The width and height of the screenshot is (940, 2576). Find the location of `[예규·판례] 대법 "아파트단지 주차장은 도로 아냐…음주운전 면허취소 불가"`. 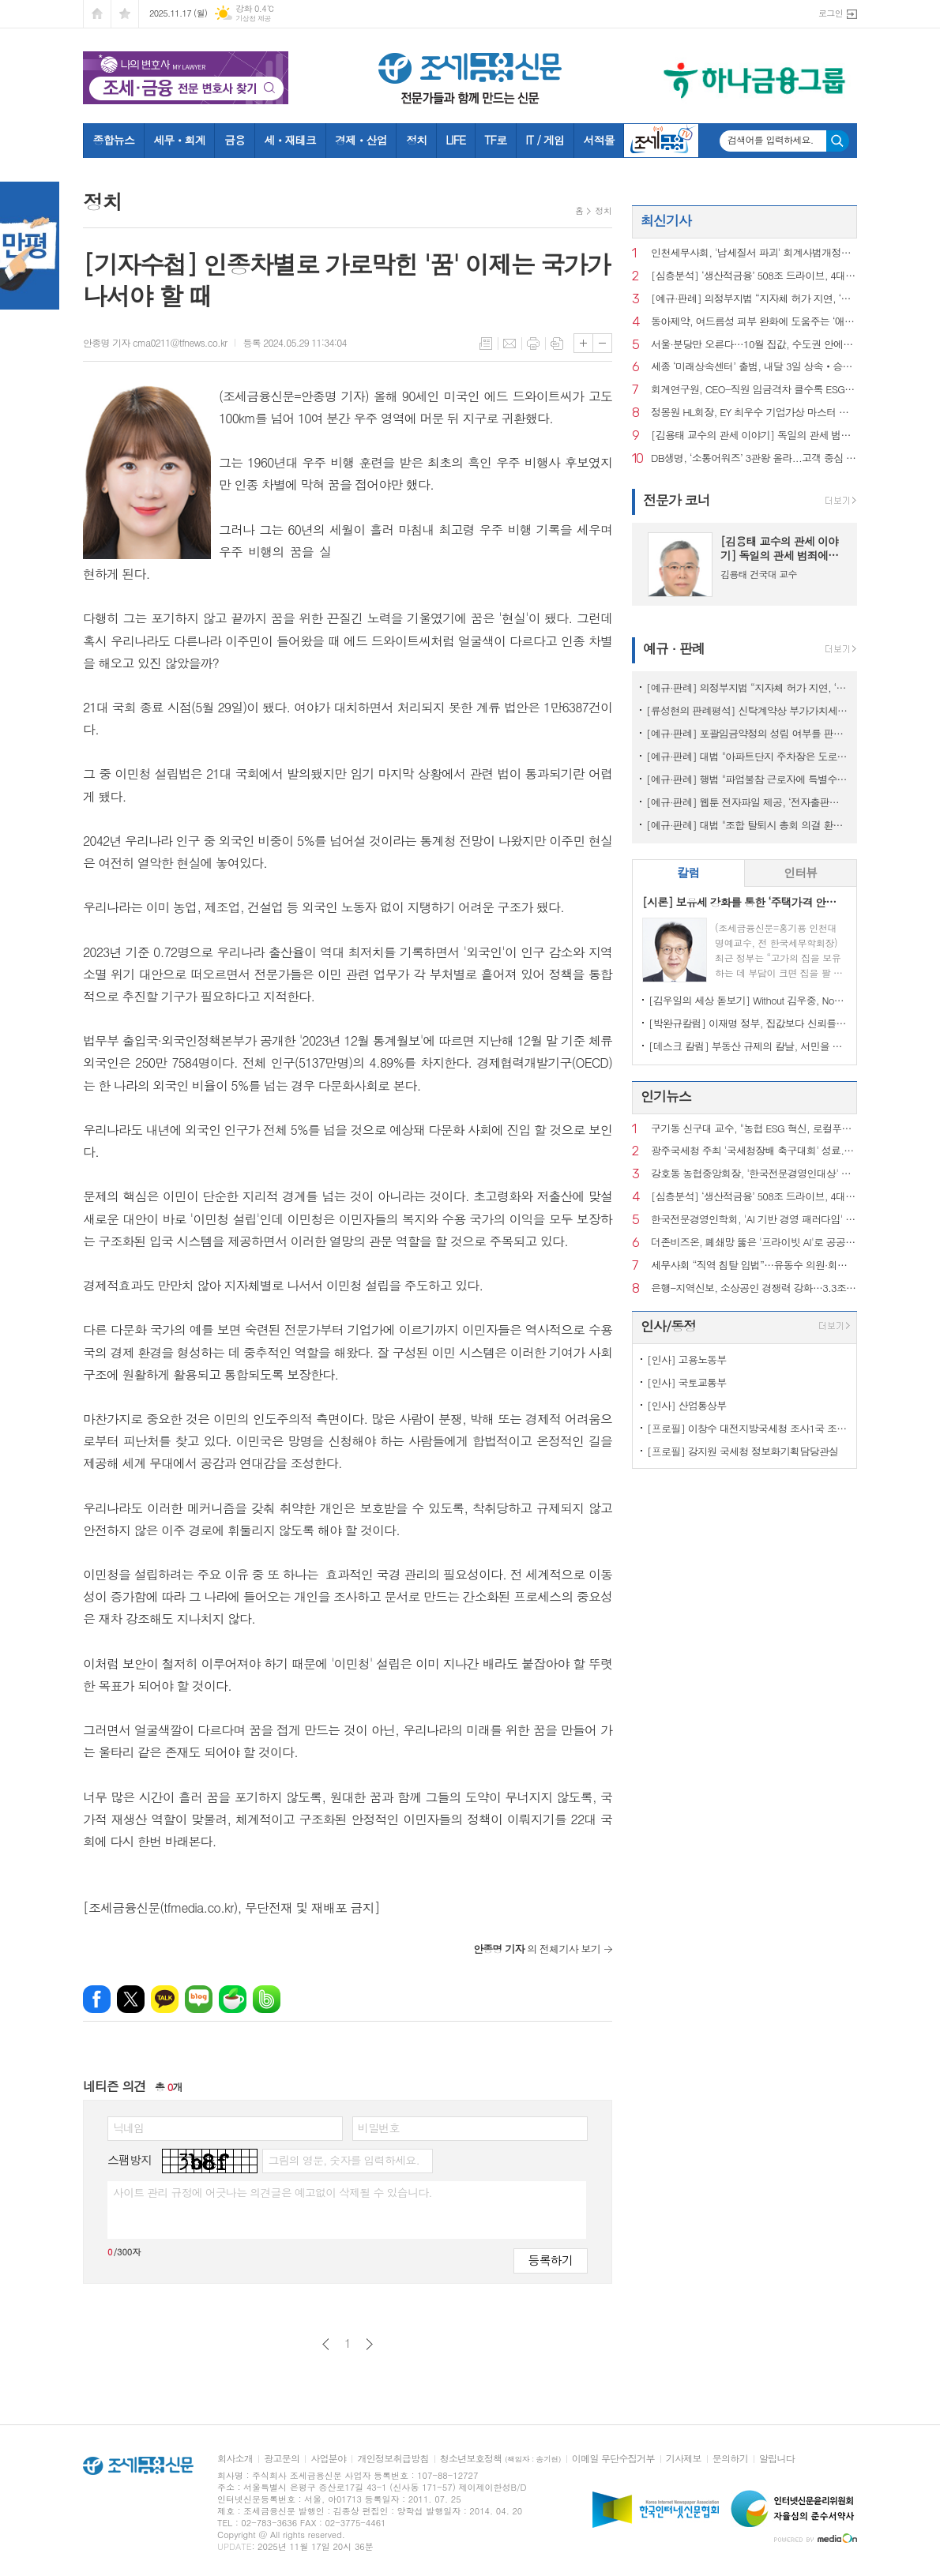

[예규·판례] 대법 "아파트단지 주차장은 도로 아냐…음주운전 면허취소 불가" is located at coordinates (747, 756).